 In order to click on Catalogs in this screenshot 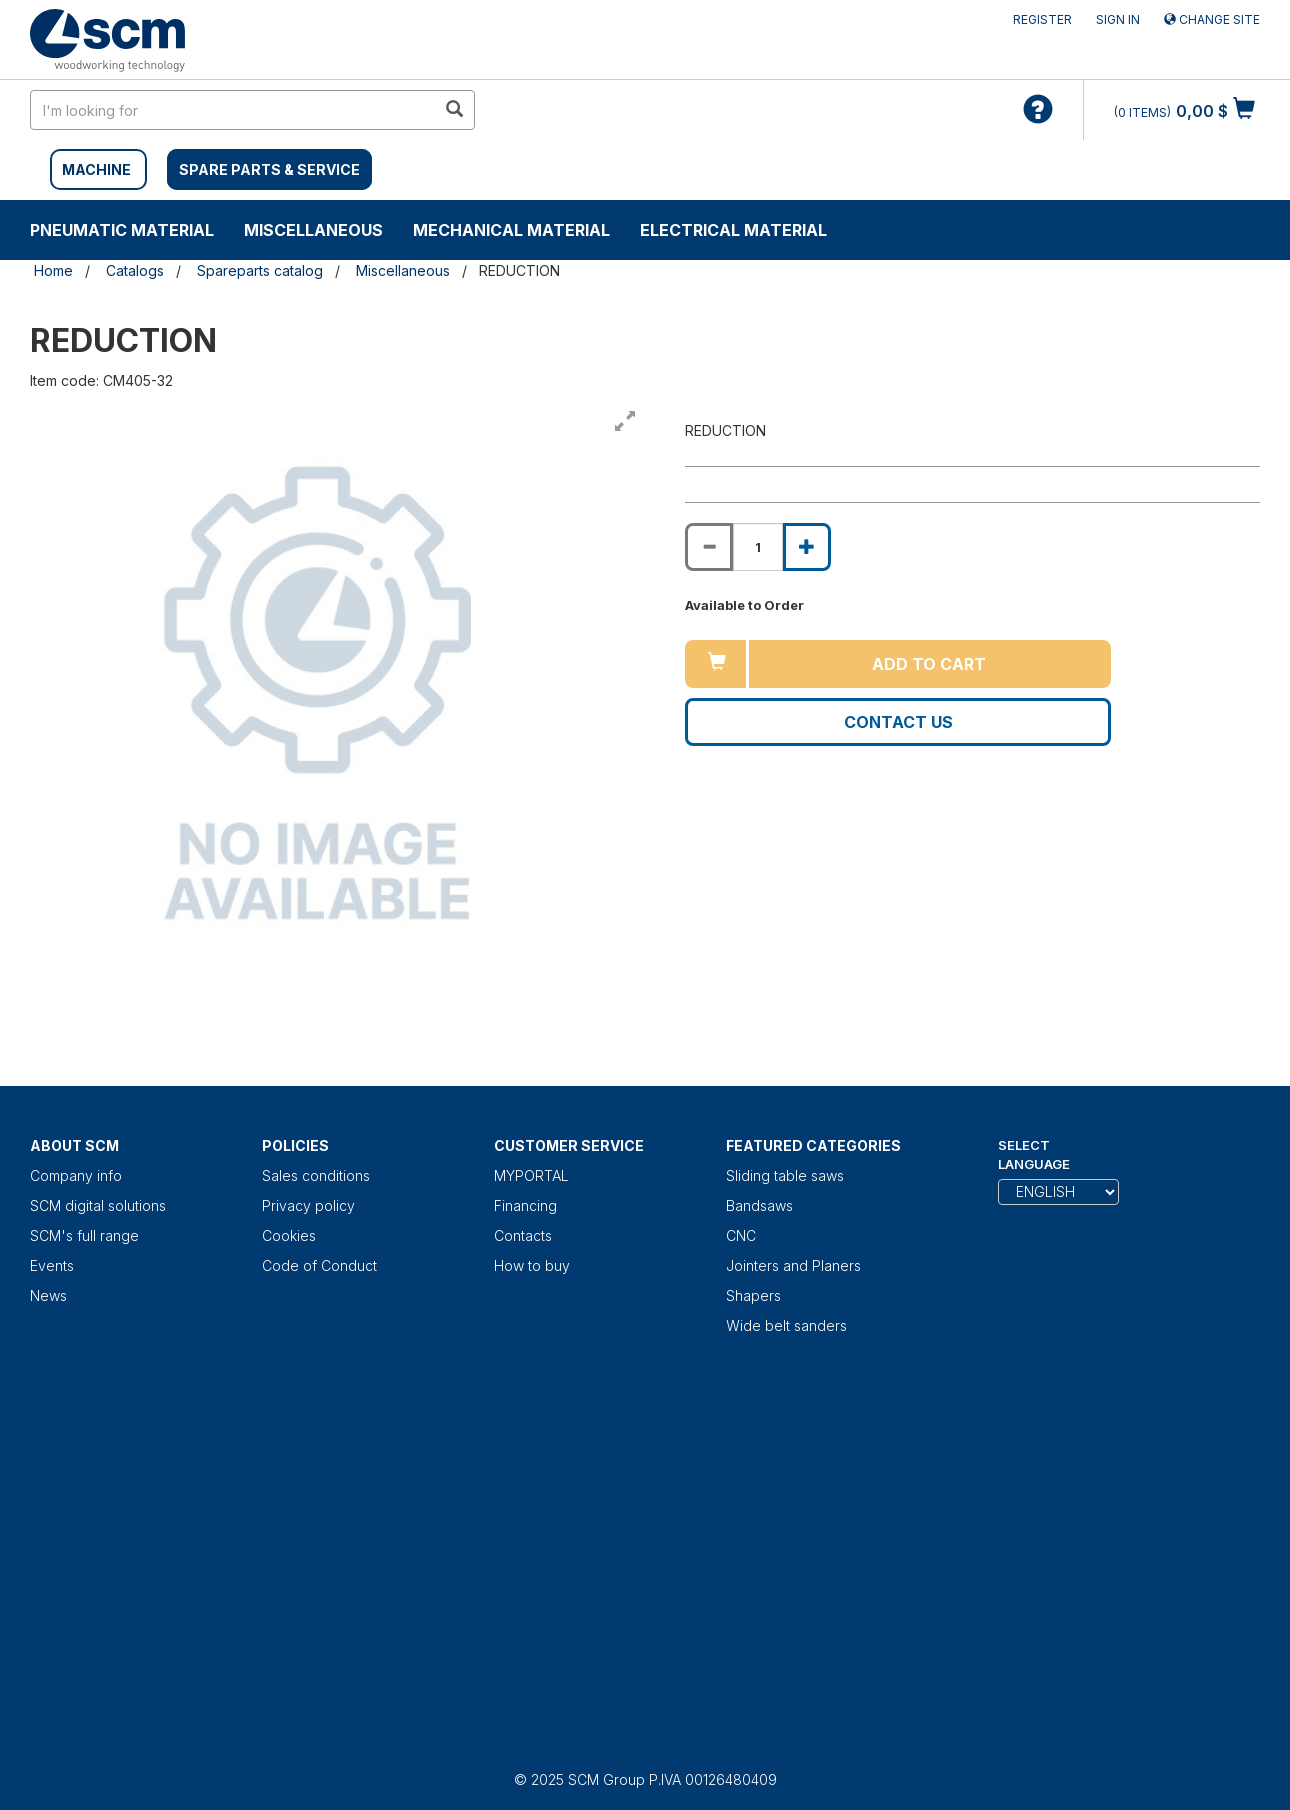, I will do `click(135, 270)`.